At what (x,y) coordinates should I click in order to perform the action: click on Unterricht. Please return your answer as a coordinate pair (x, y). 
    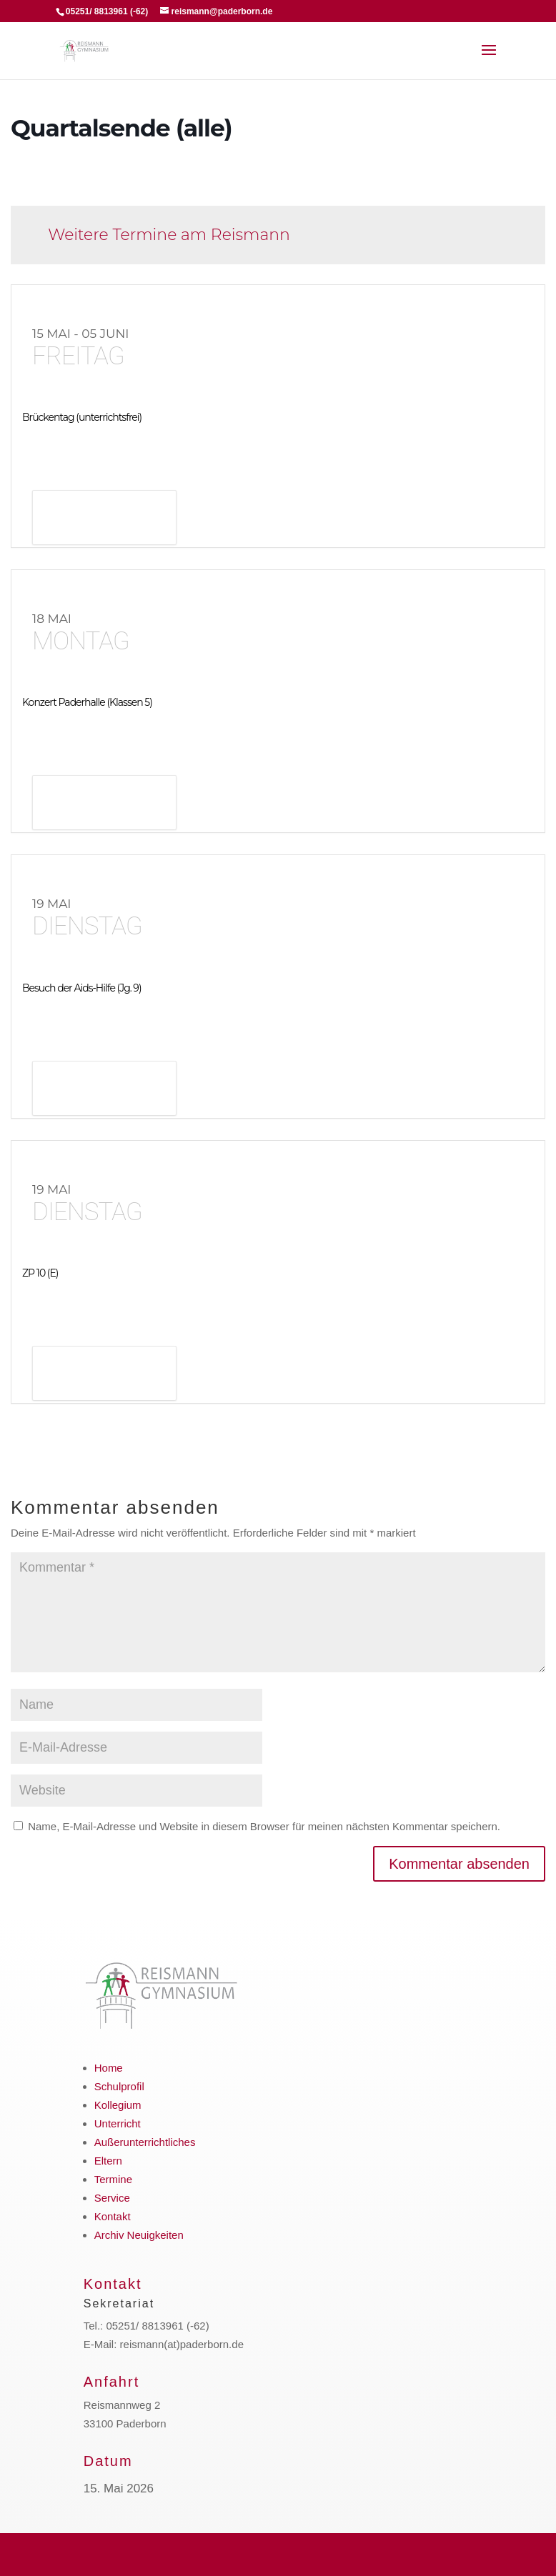
    Looking at the image, I should click on (117, 2123).